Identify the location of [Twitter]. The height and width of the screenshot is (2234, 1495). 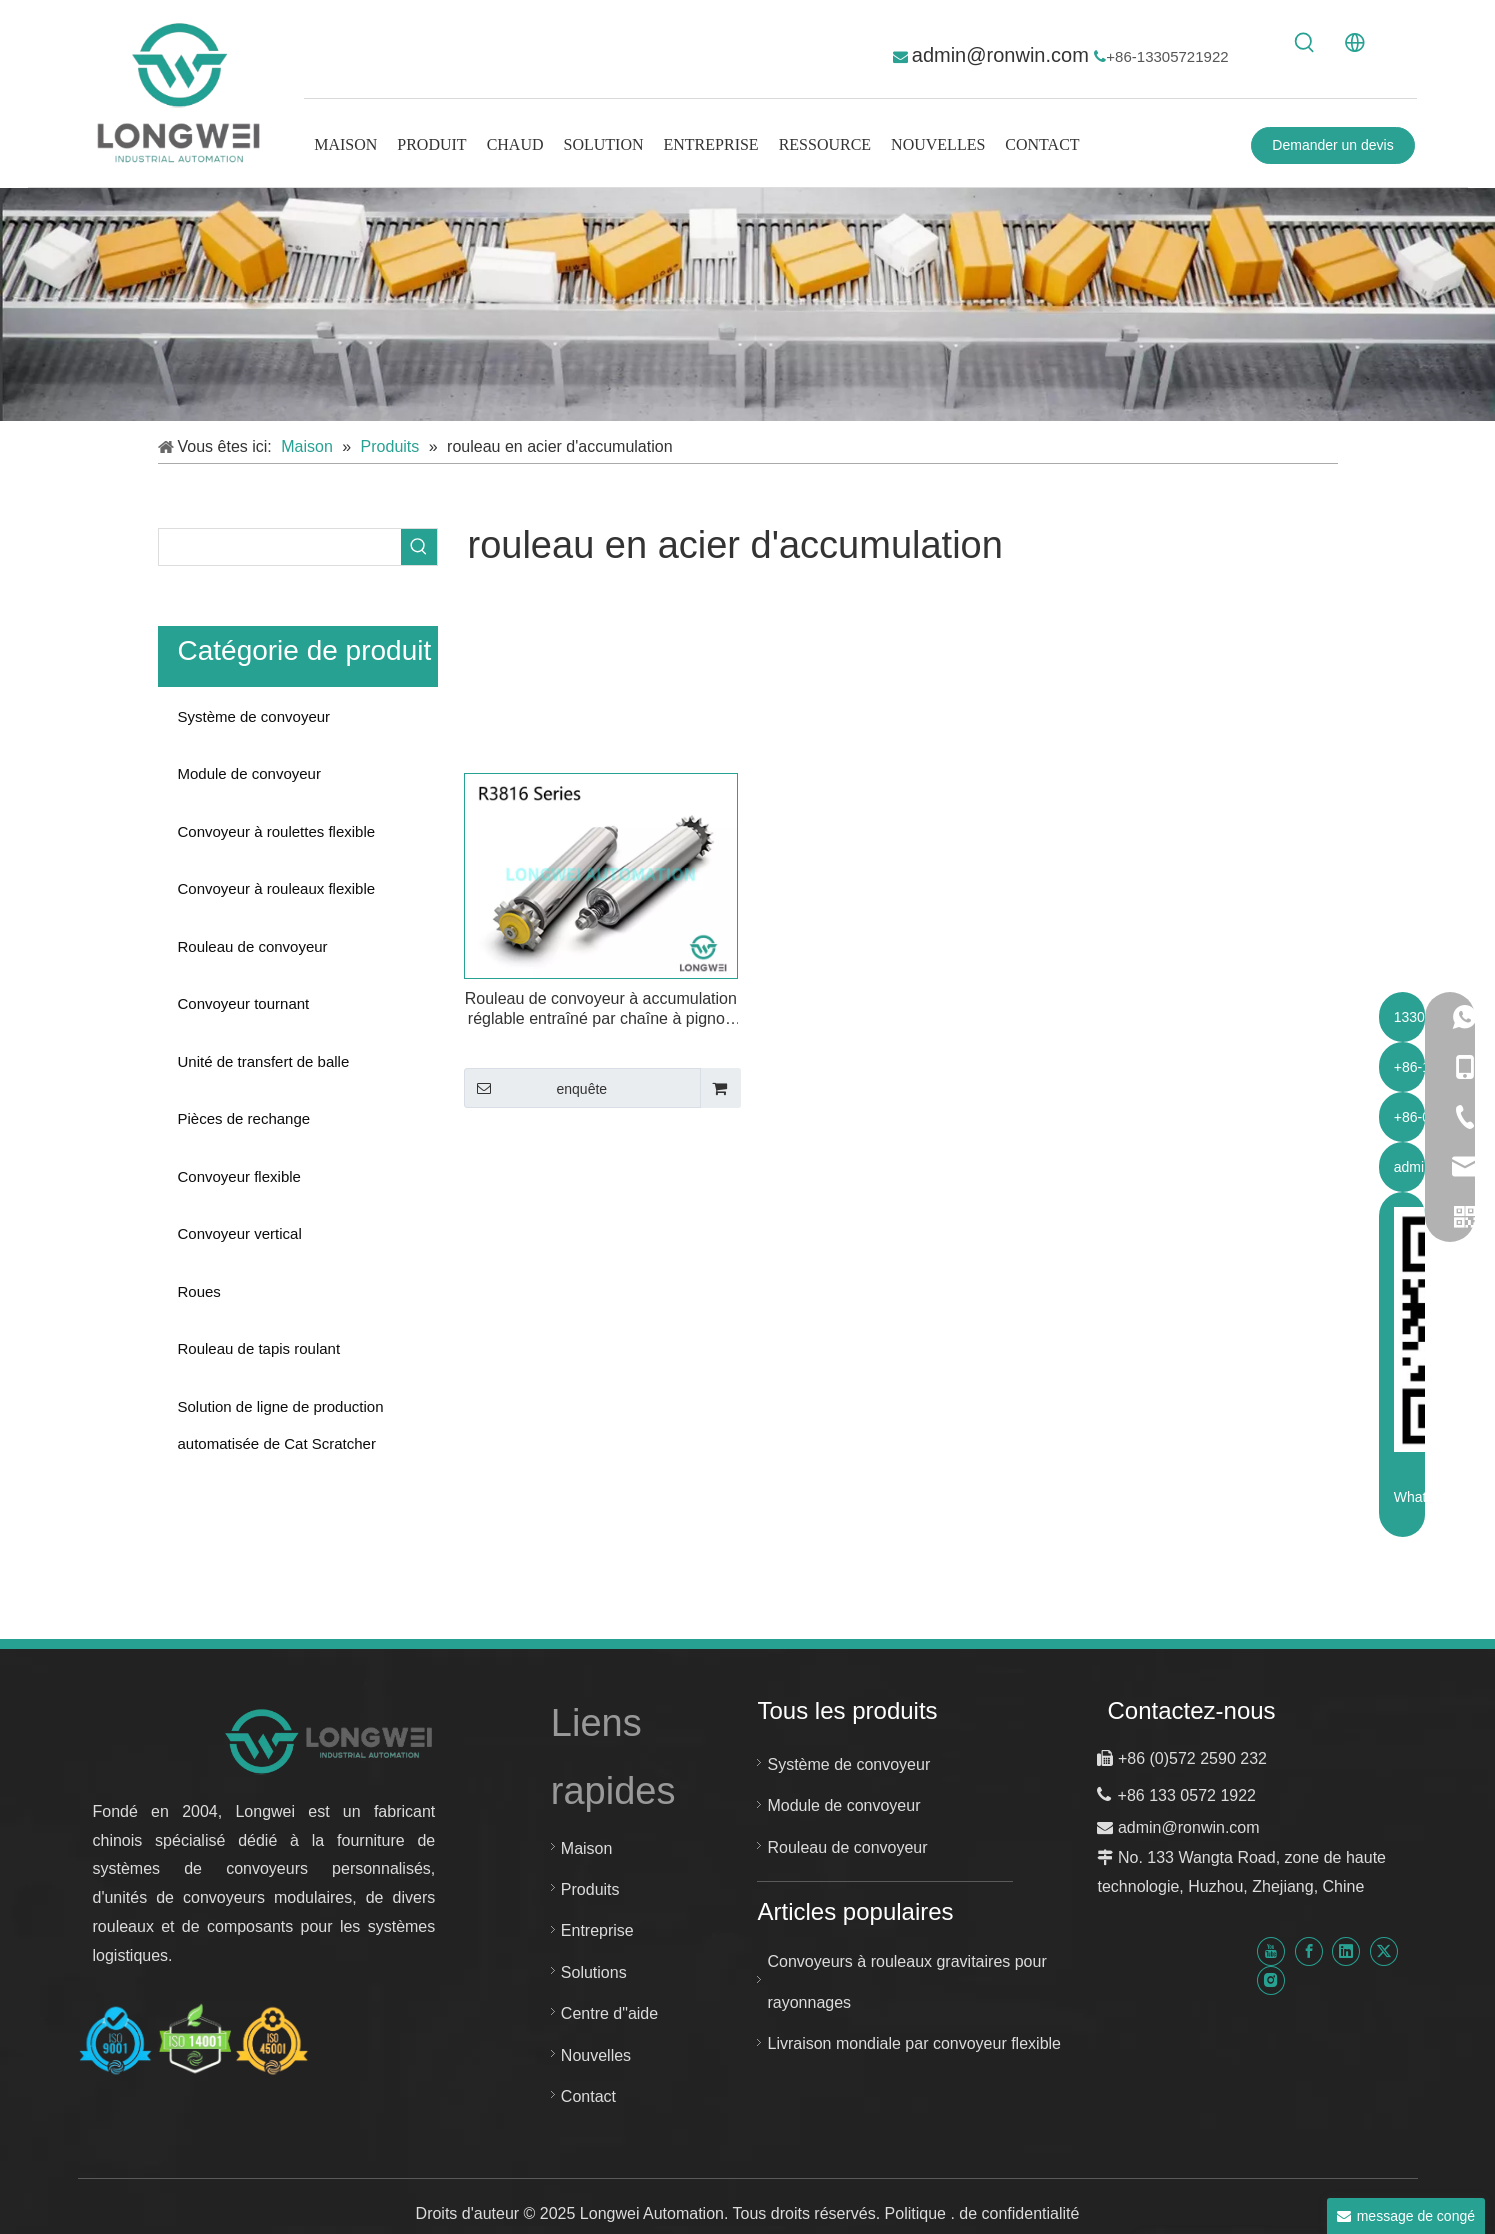
(1384, 1951).